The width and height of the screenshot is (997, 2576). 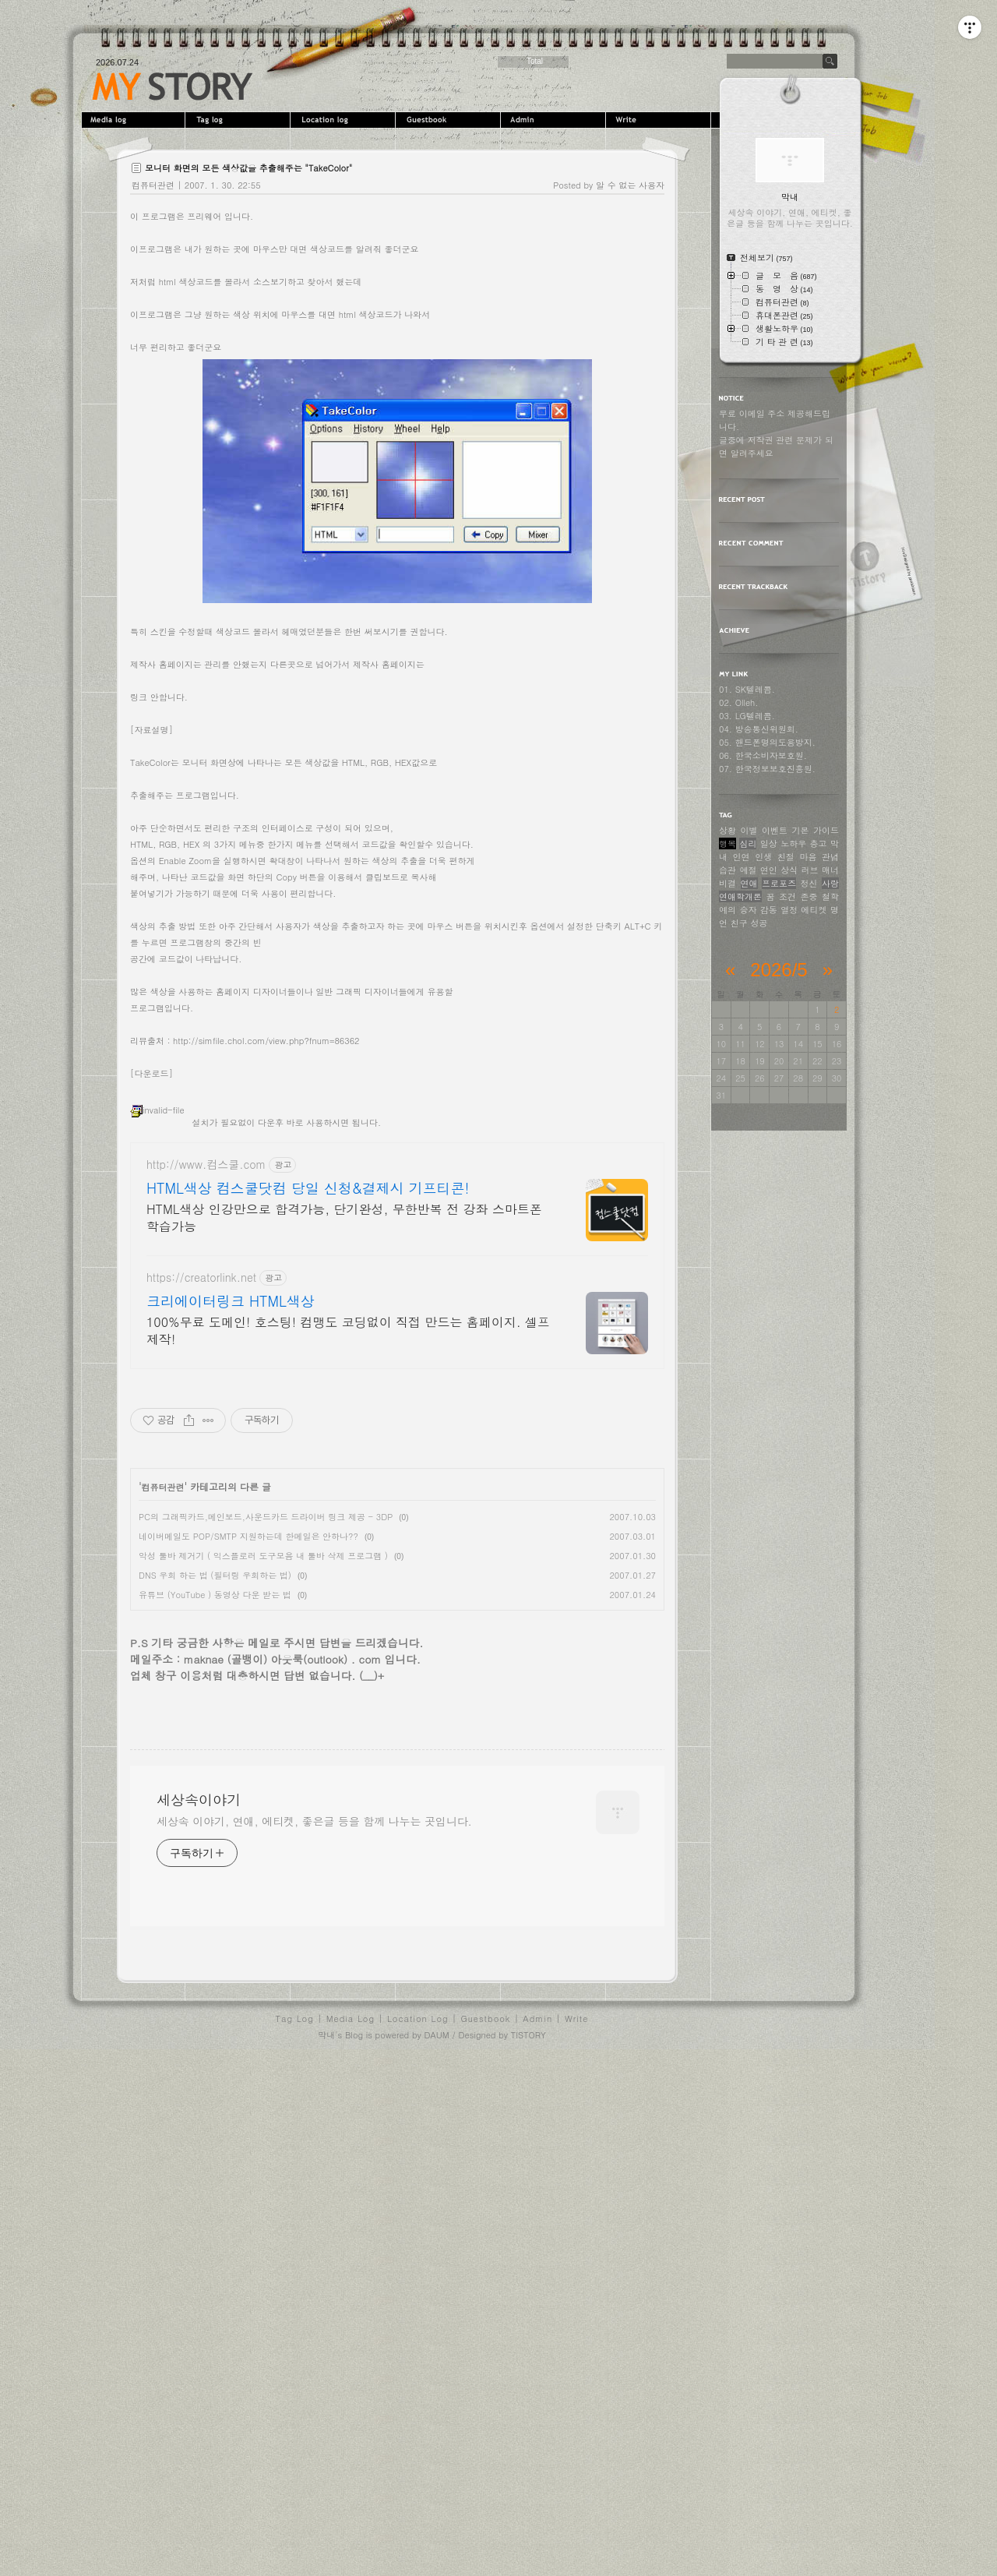 What do you see at coordinates (747, 716) in the screenshot?
I see `03. LG텔레콤.` at bounding box center [747, 716].